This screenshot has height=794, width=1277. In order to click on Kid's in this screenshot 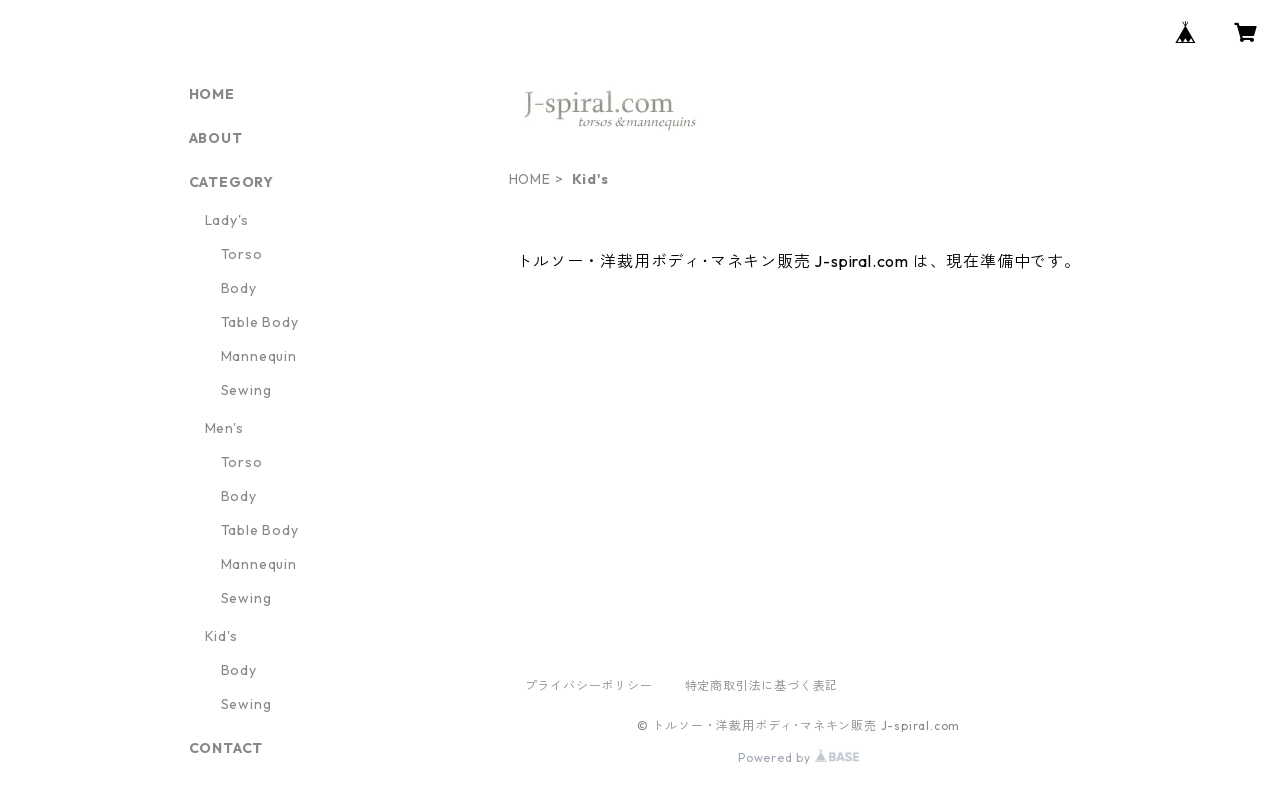, I will do `click(221, 636)`.